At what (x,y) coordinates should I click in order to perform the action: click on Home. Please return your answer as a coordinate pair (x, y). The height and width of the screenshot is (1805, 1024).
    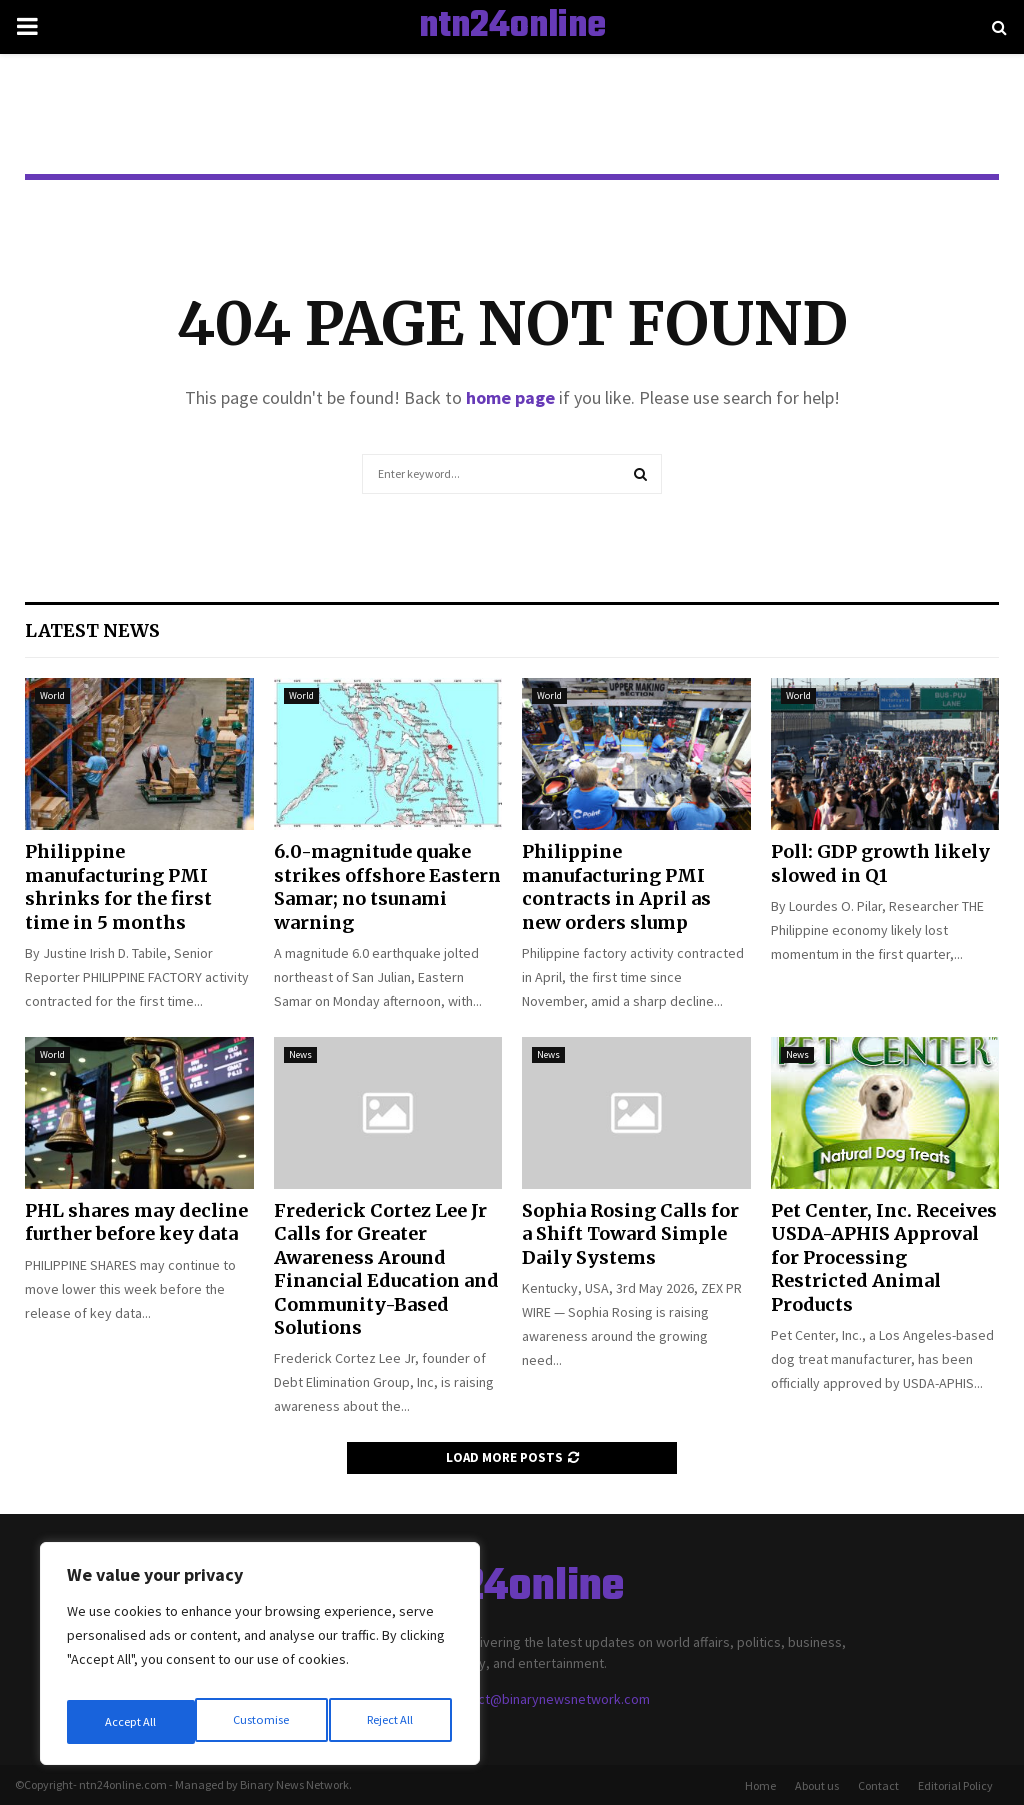
    Looking at the image, I should click on (760, 1785).